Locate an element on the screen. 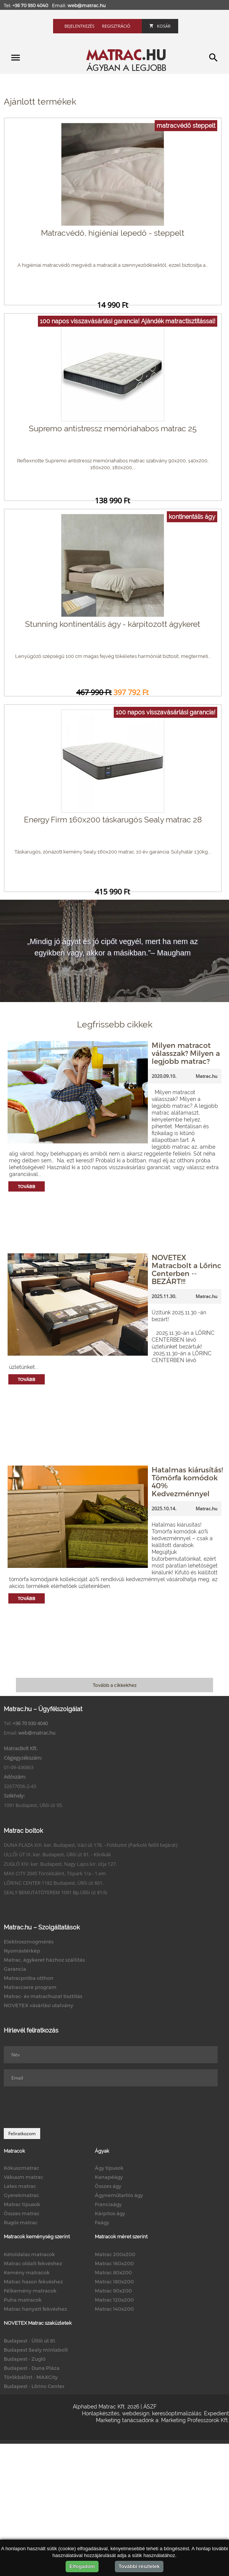 Image resolution: width=229 pixels, height=2576 pixels. Puha matracok is located at coordinates (23, 2300).